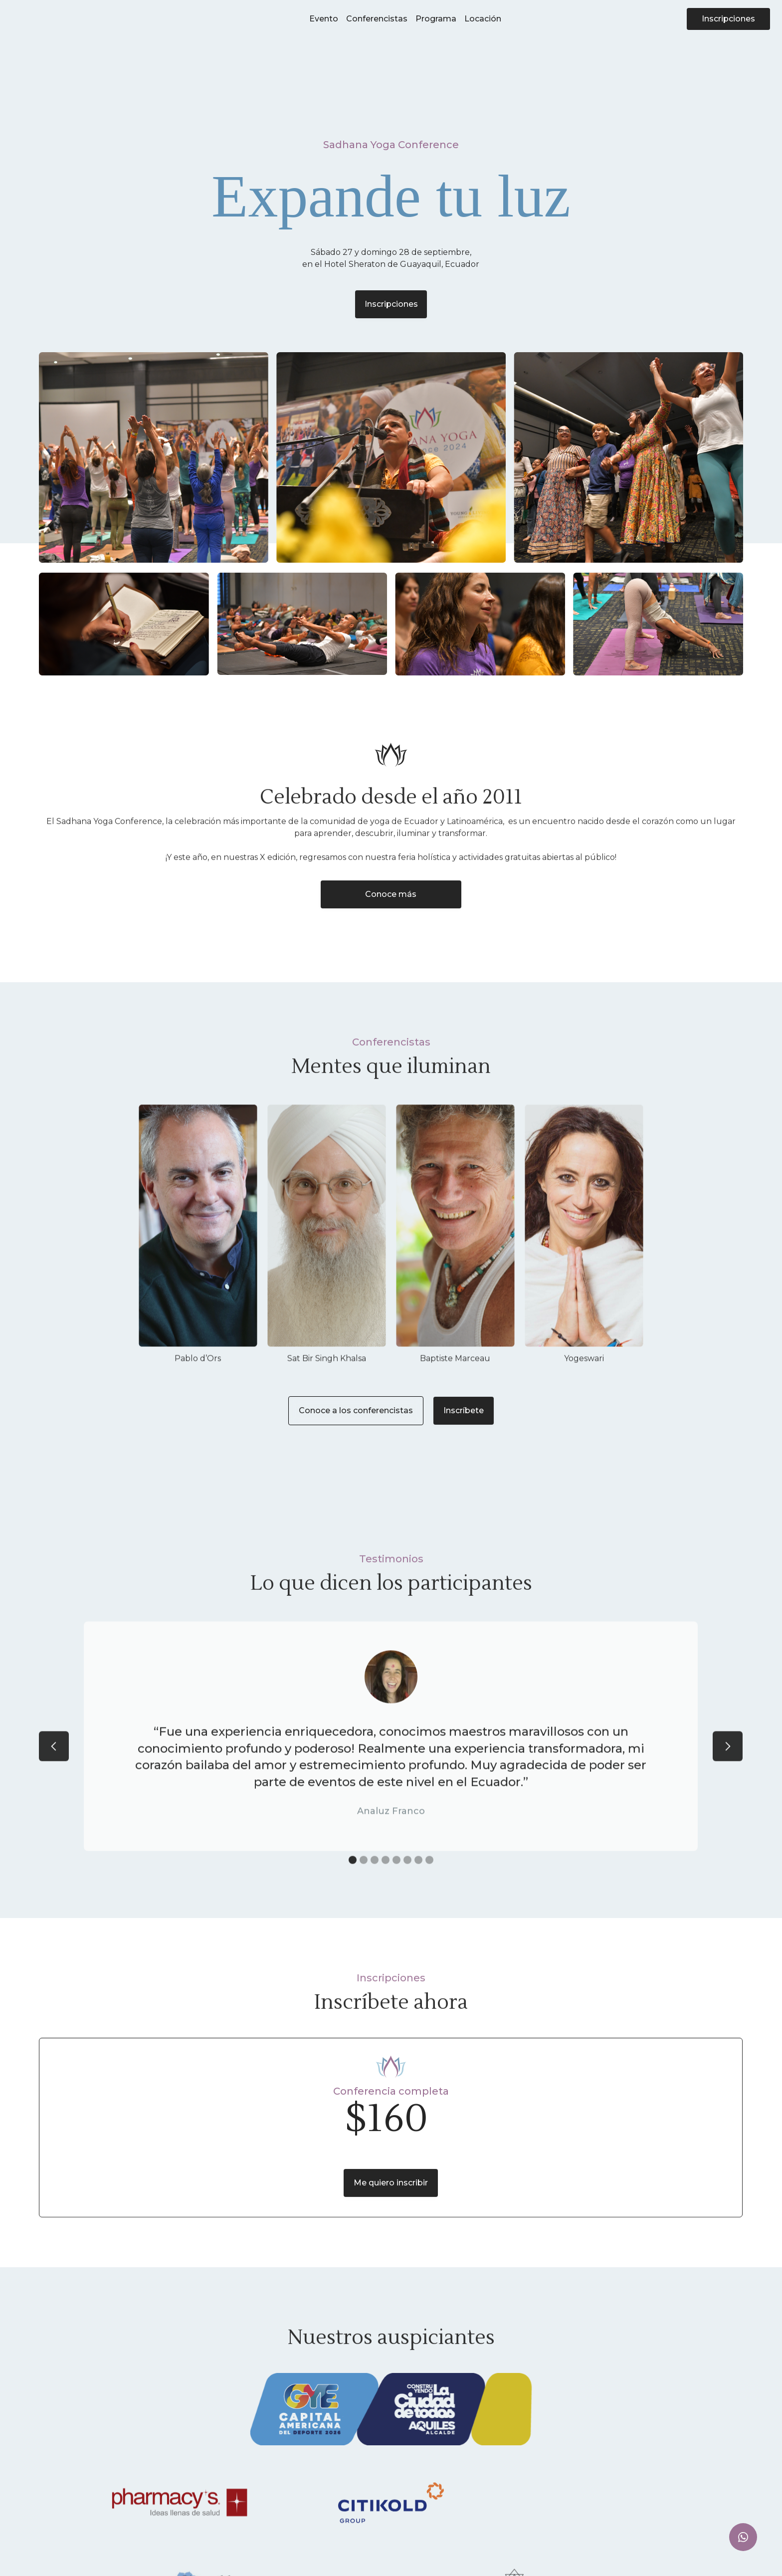  I want to click on [home], so click(53, 18).